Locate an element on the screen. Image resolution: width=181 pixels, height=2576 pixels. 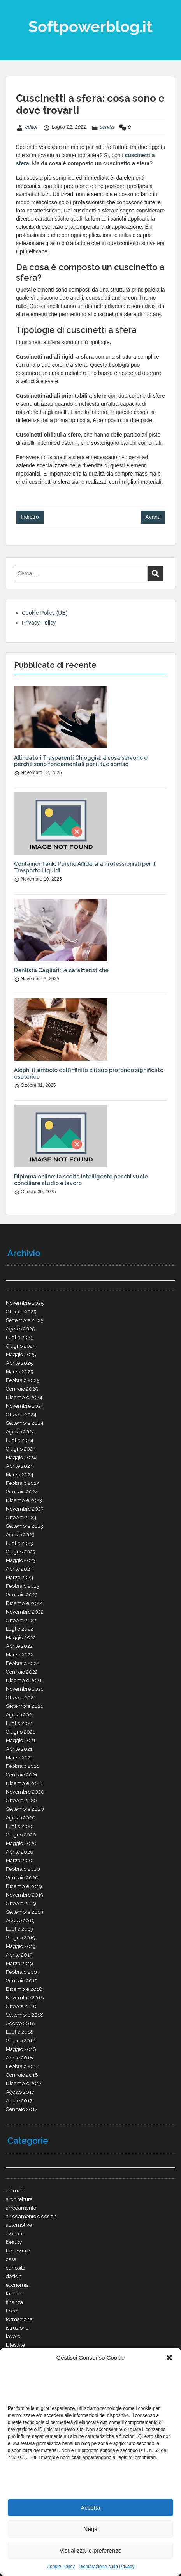
design is located at coordinates (13, 2276).